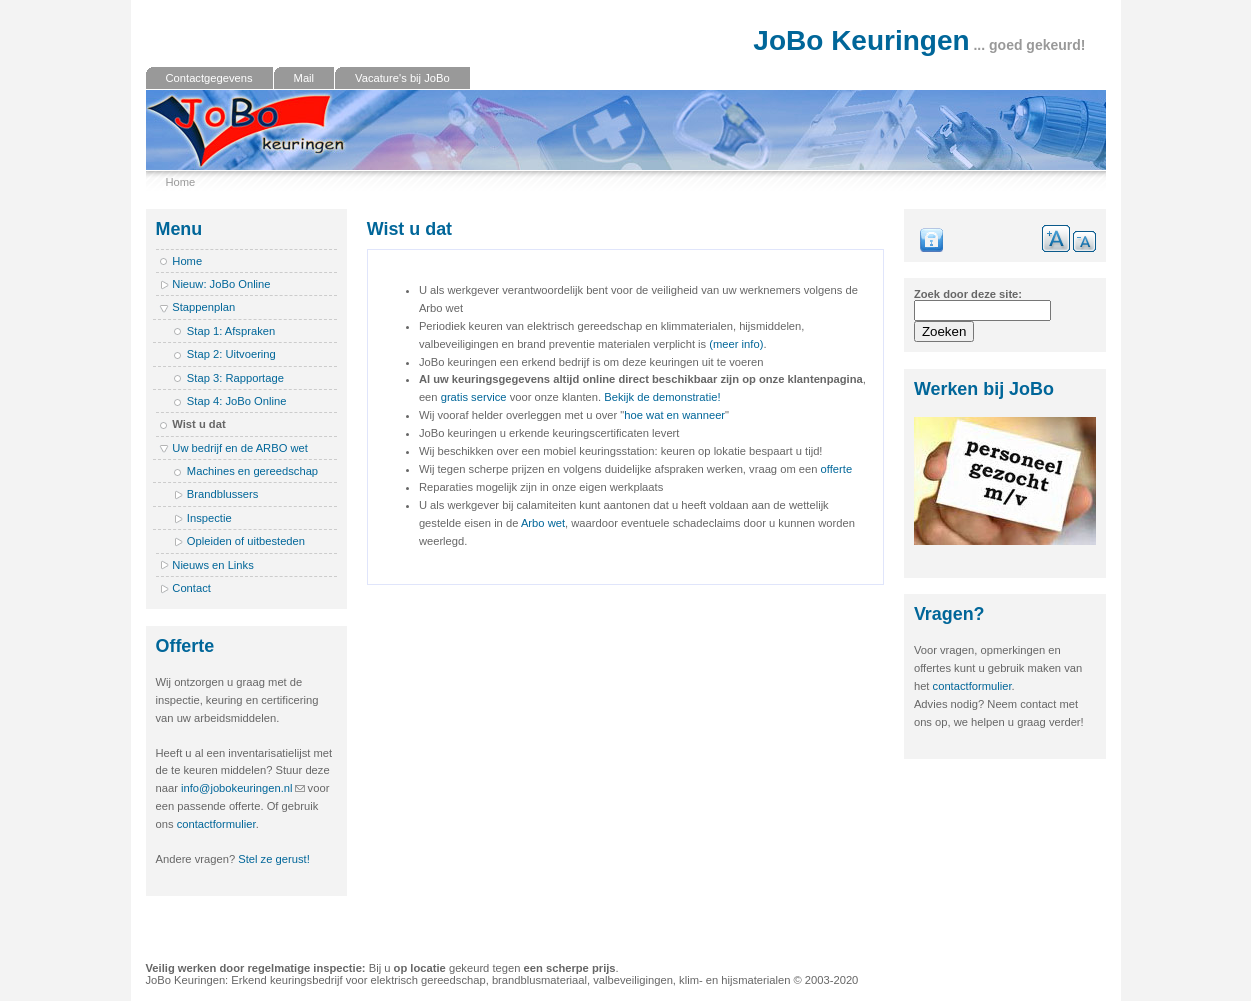 The height and width of the screenshot is (1001, 1251). I want to click on gratis service, so click(474, 397).